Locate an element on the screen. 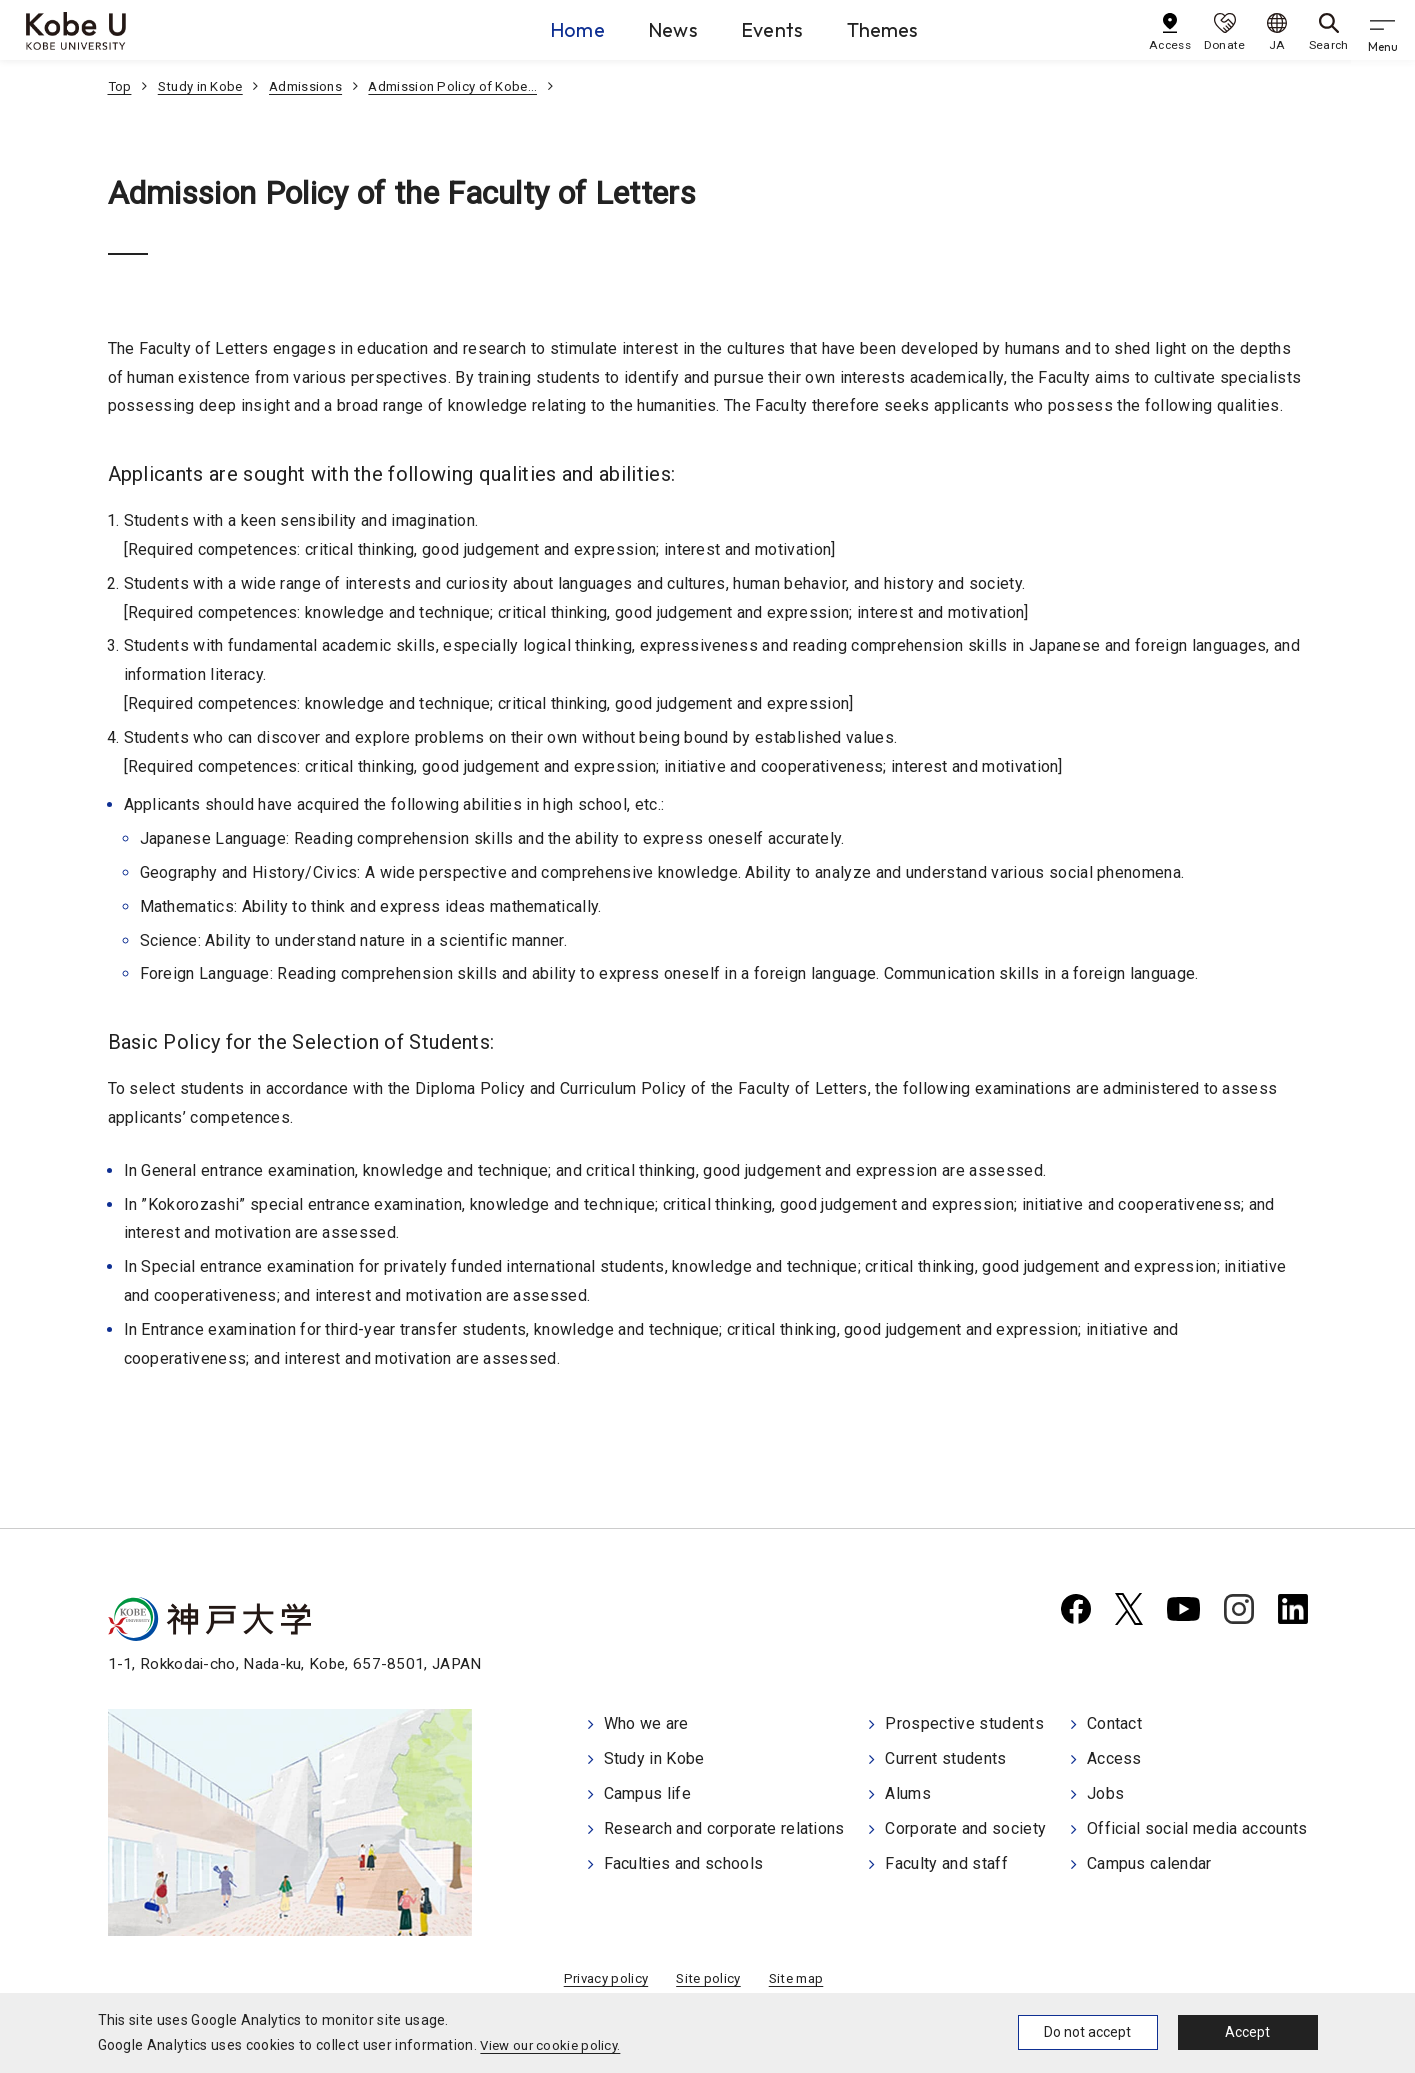  Themes is located at coordinates (906, 29).